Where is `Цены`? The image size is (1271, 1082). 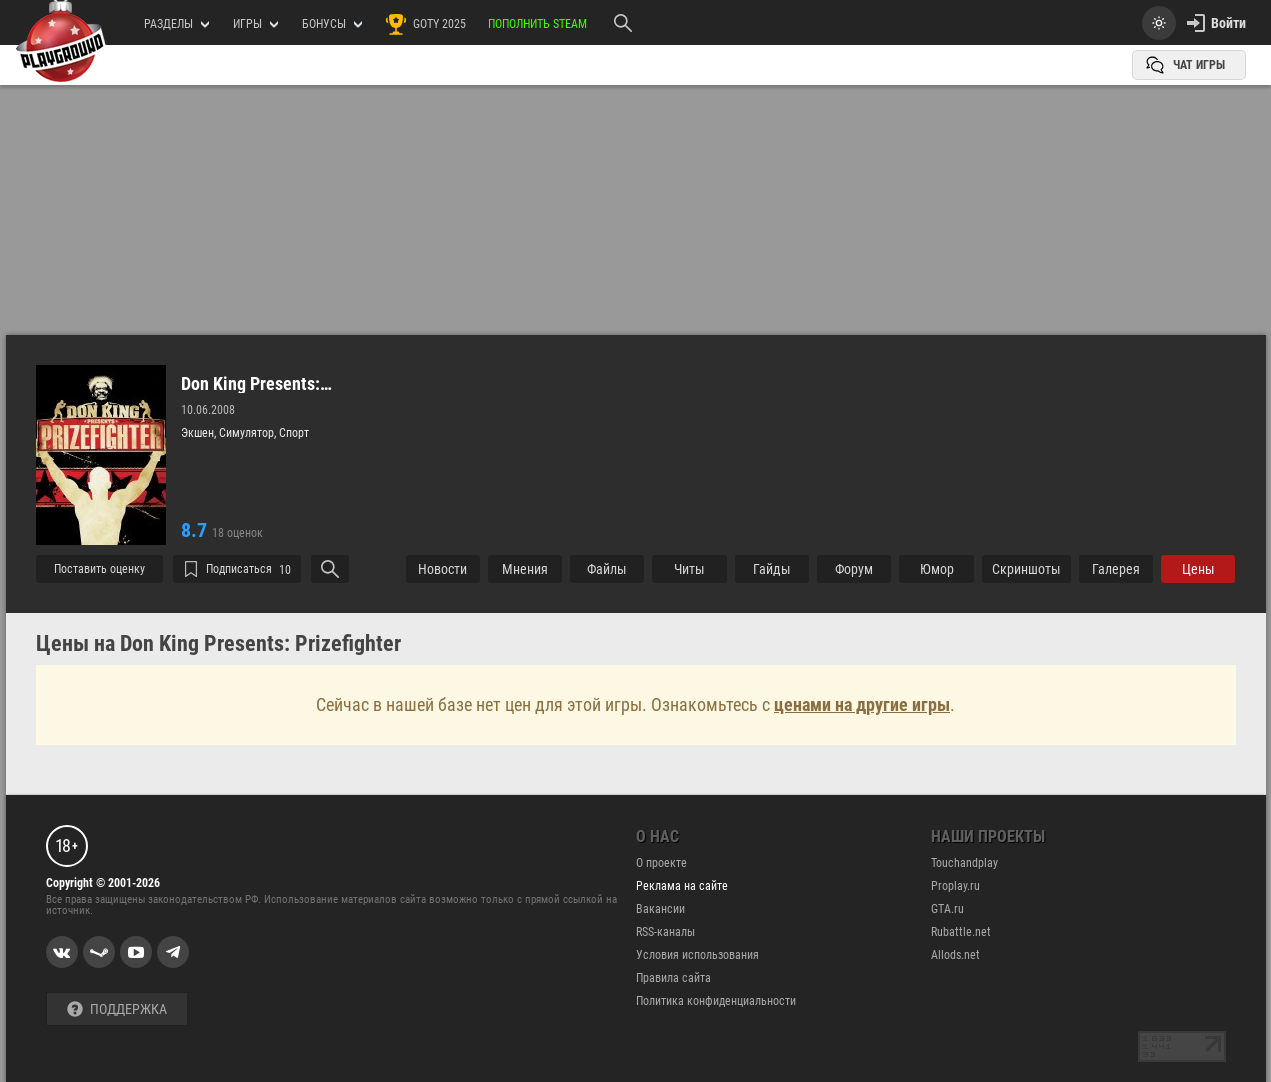
Цены is located at coordinates (1198, 569).